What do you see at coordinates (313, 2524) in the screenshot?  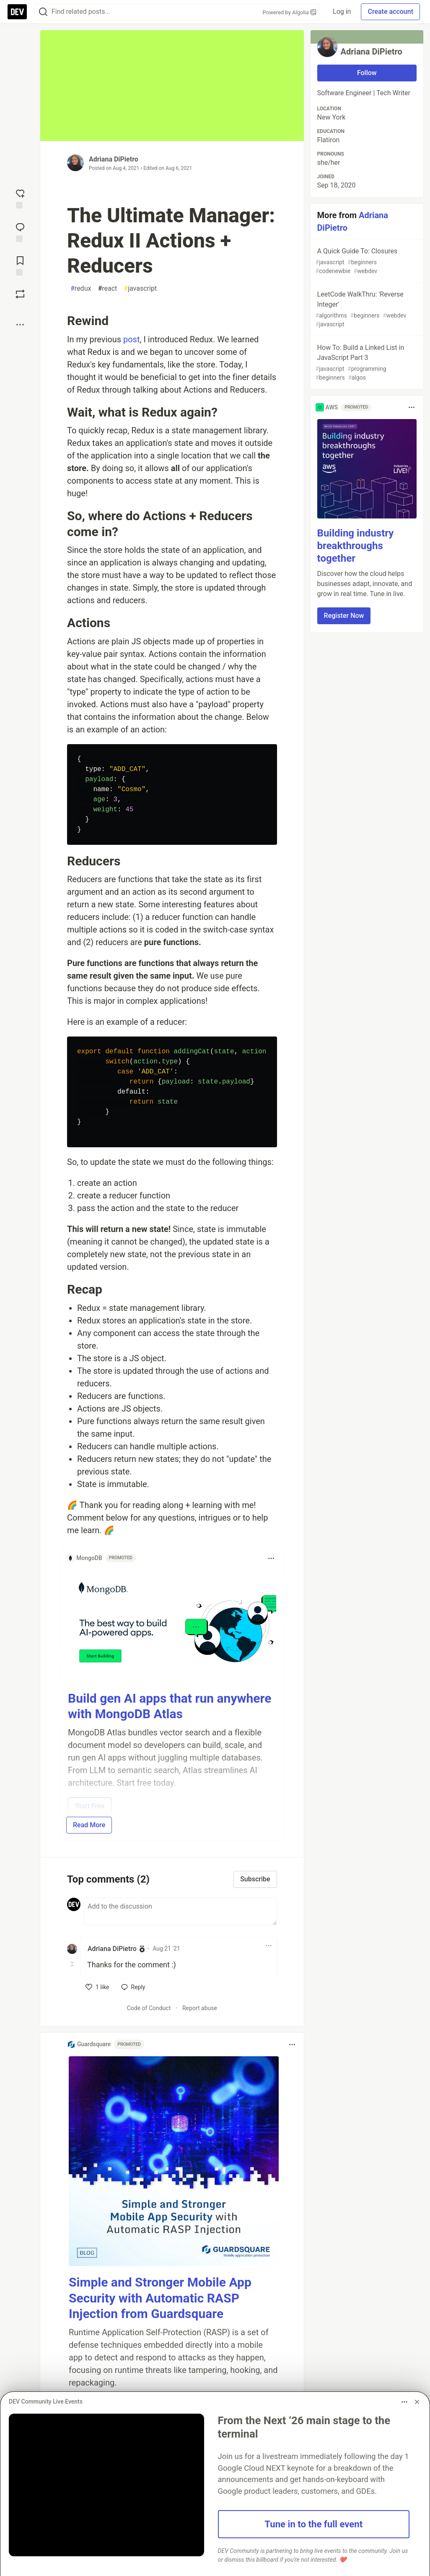 I see `Tune in to the full event [button]` at bounding box center [313, 2524].